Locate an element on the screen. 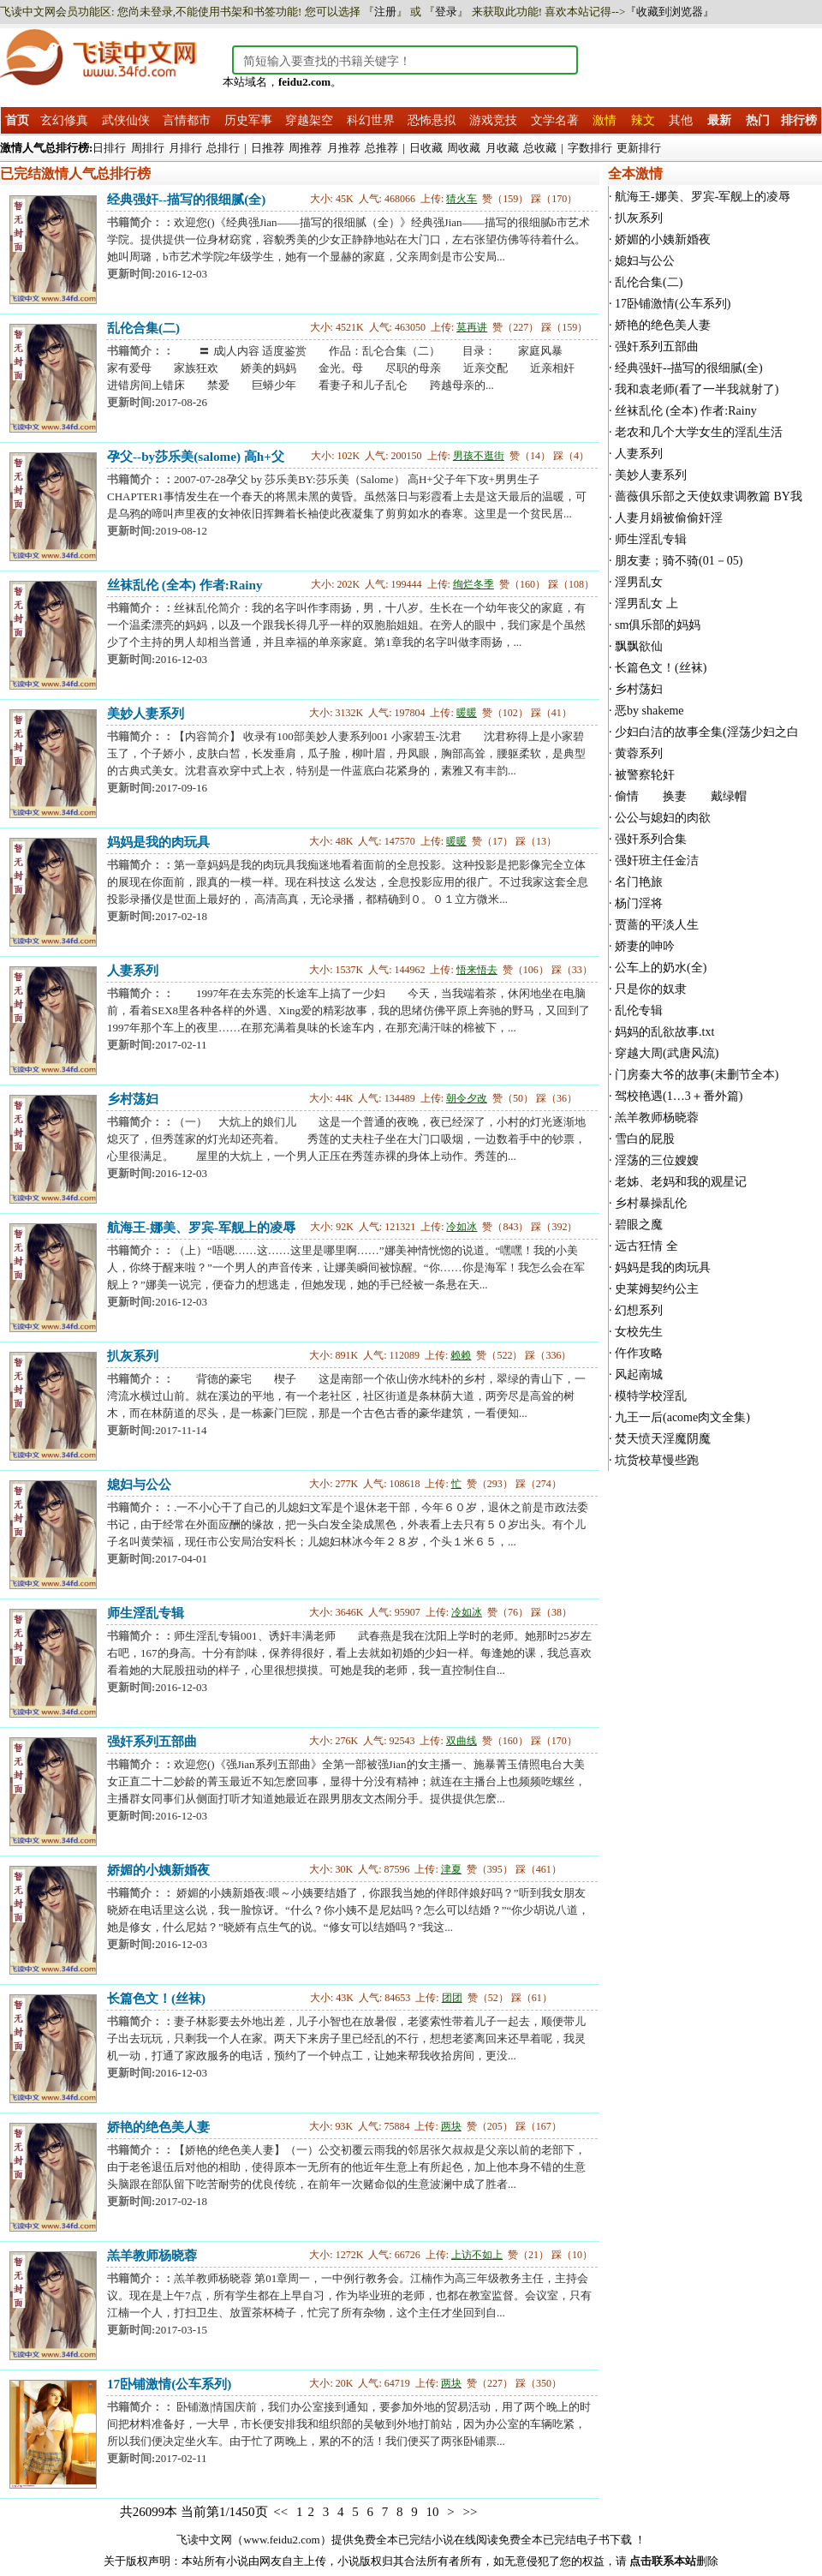 The image size is (822, 2576). 月推荐 is located at coordinates (343, 147).